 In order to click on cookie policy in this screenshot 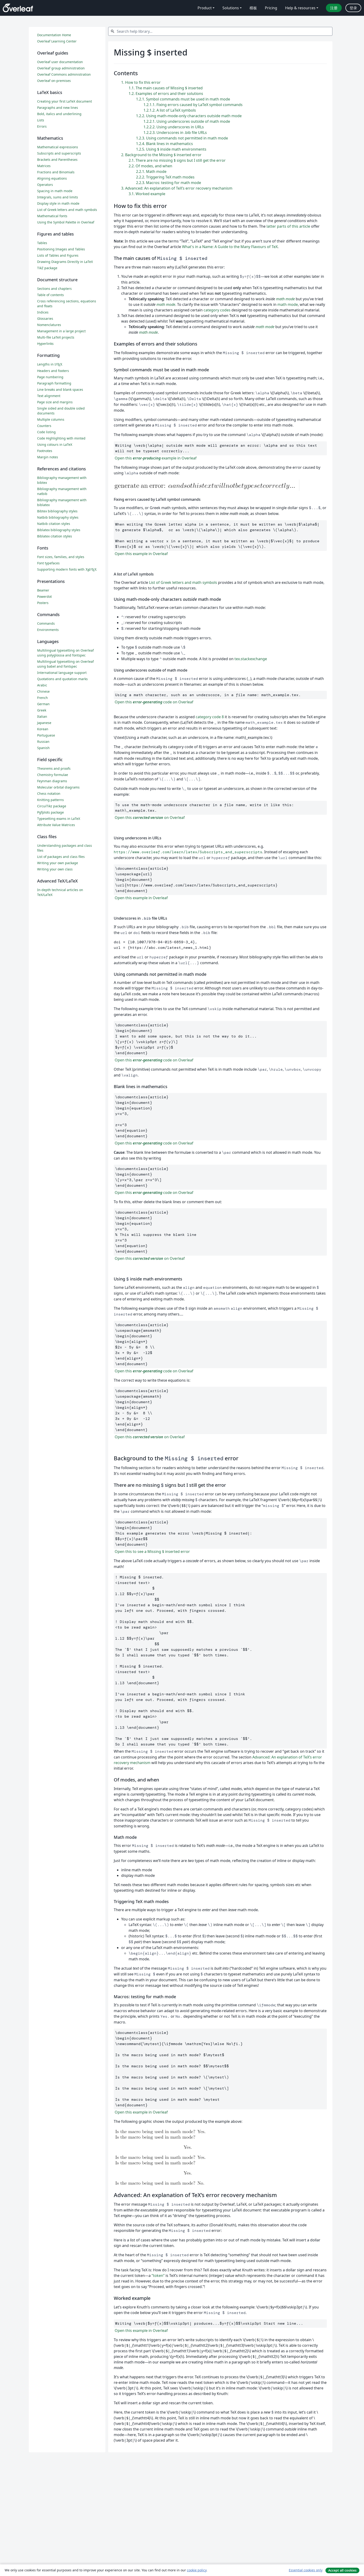, I will do `click(196, 2570)`.